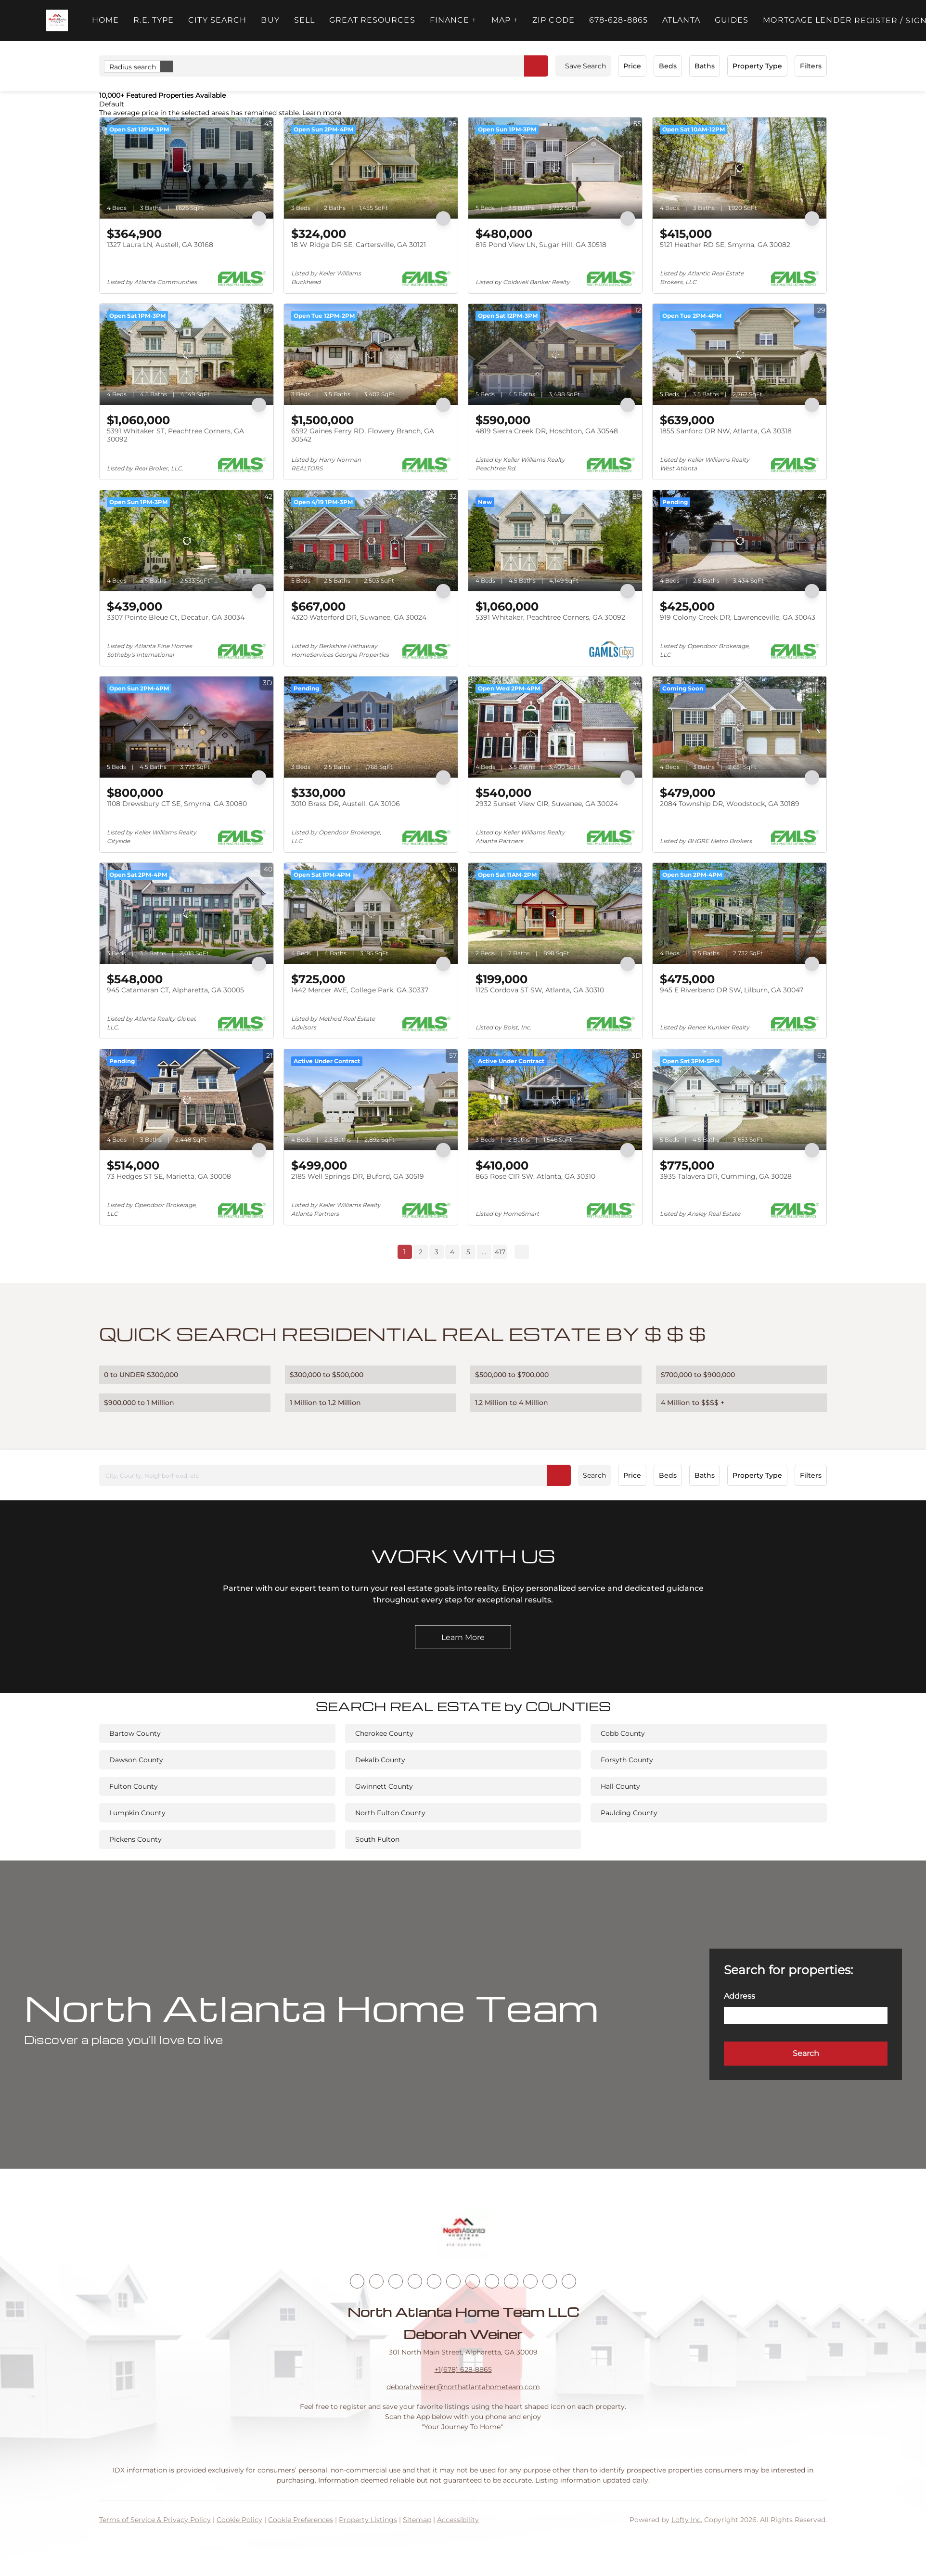 This screenshot has width=926, height=2576. Describe the element at coordinates (434, 2281) in the screenshot. I see `[yelp]` at that location.